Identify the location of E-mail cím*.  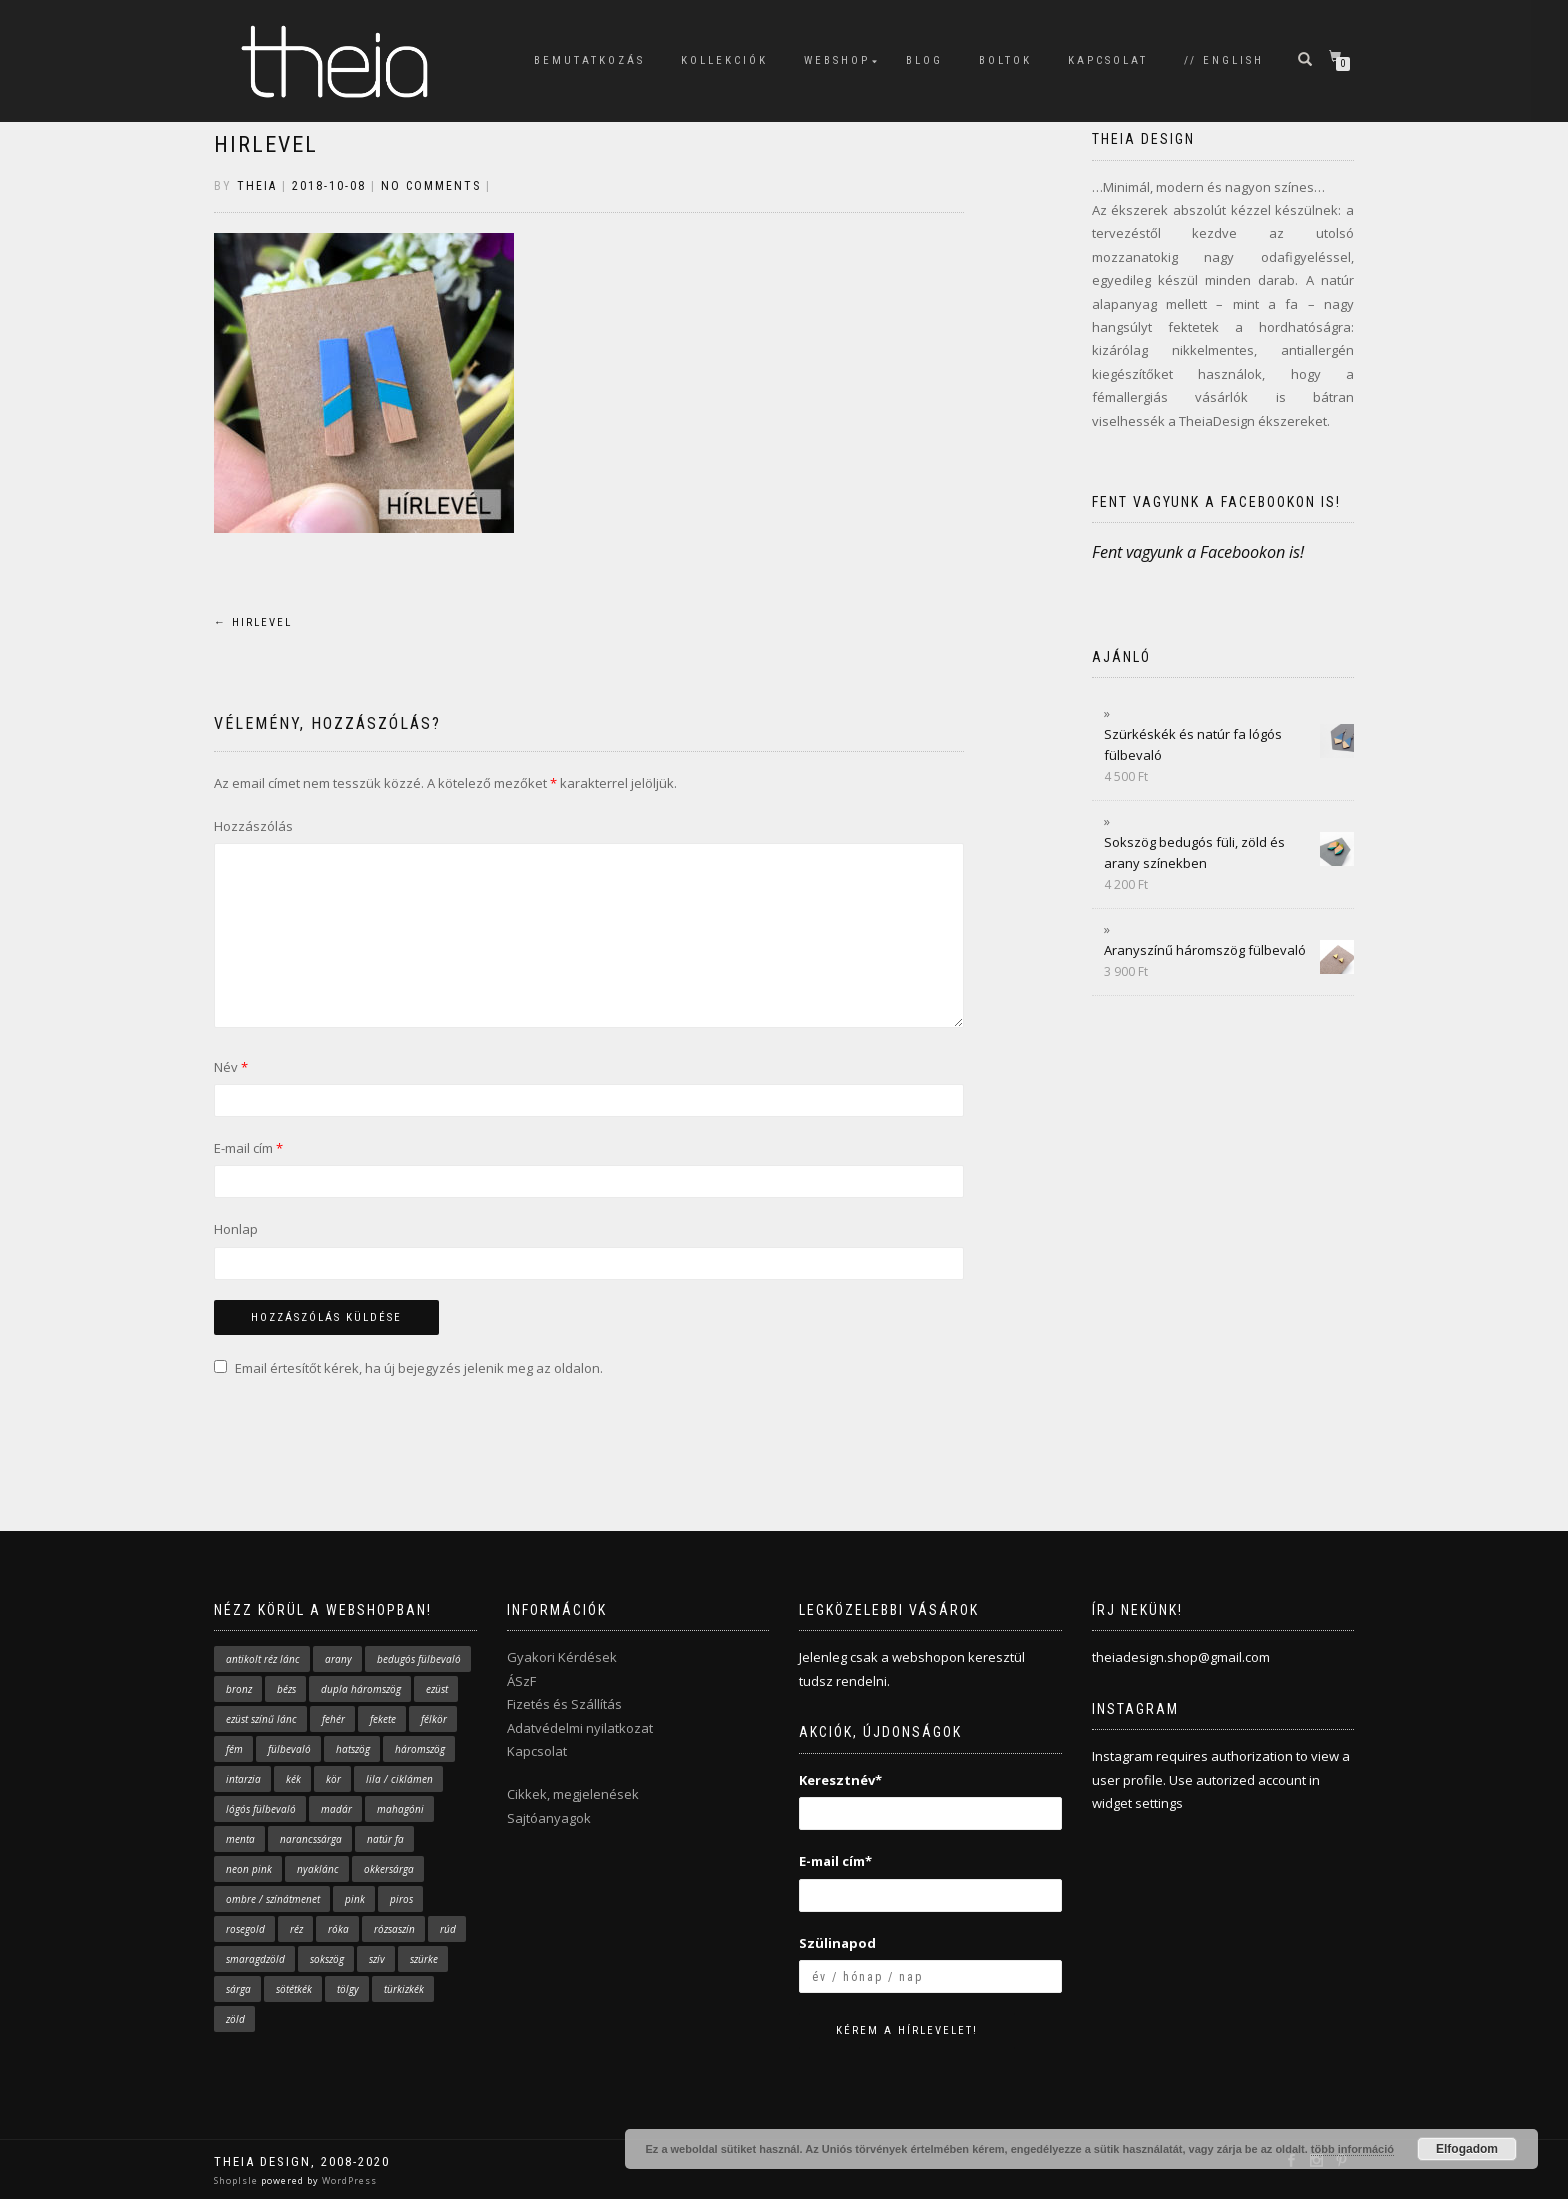
(835, 1861).